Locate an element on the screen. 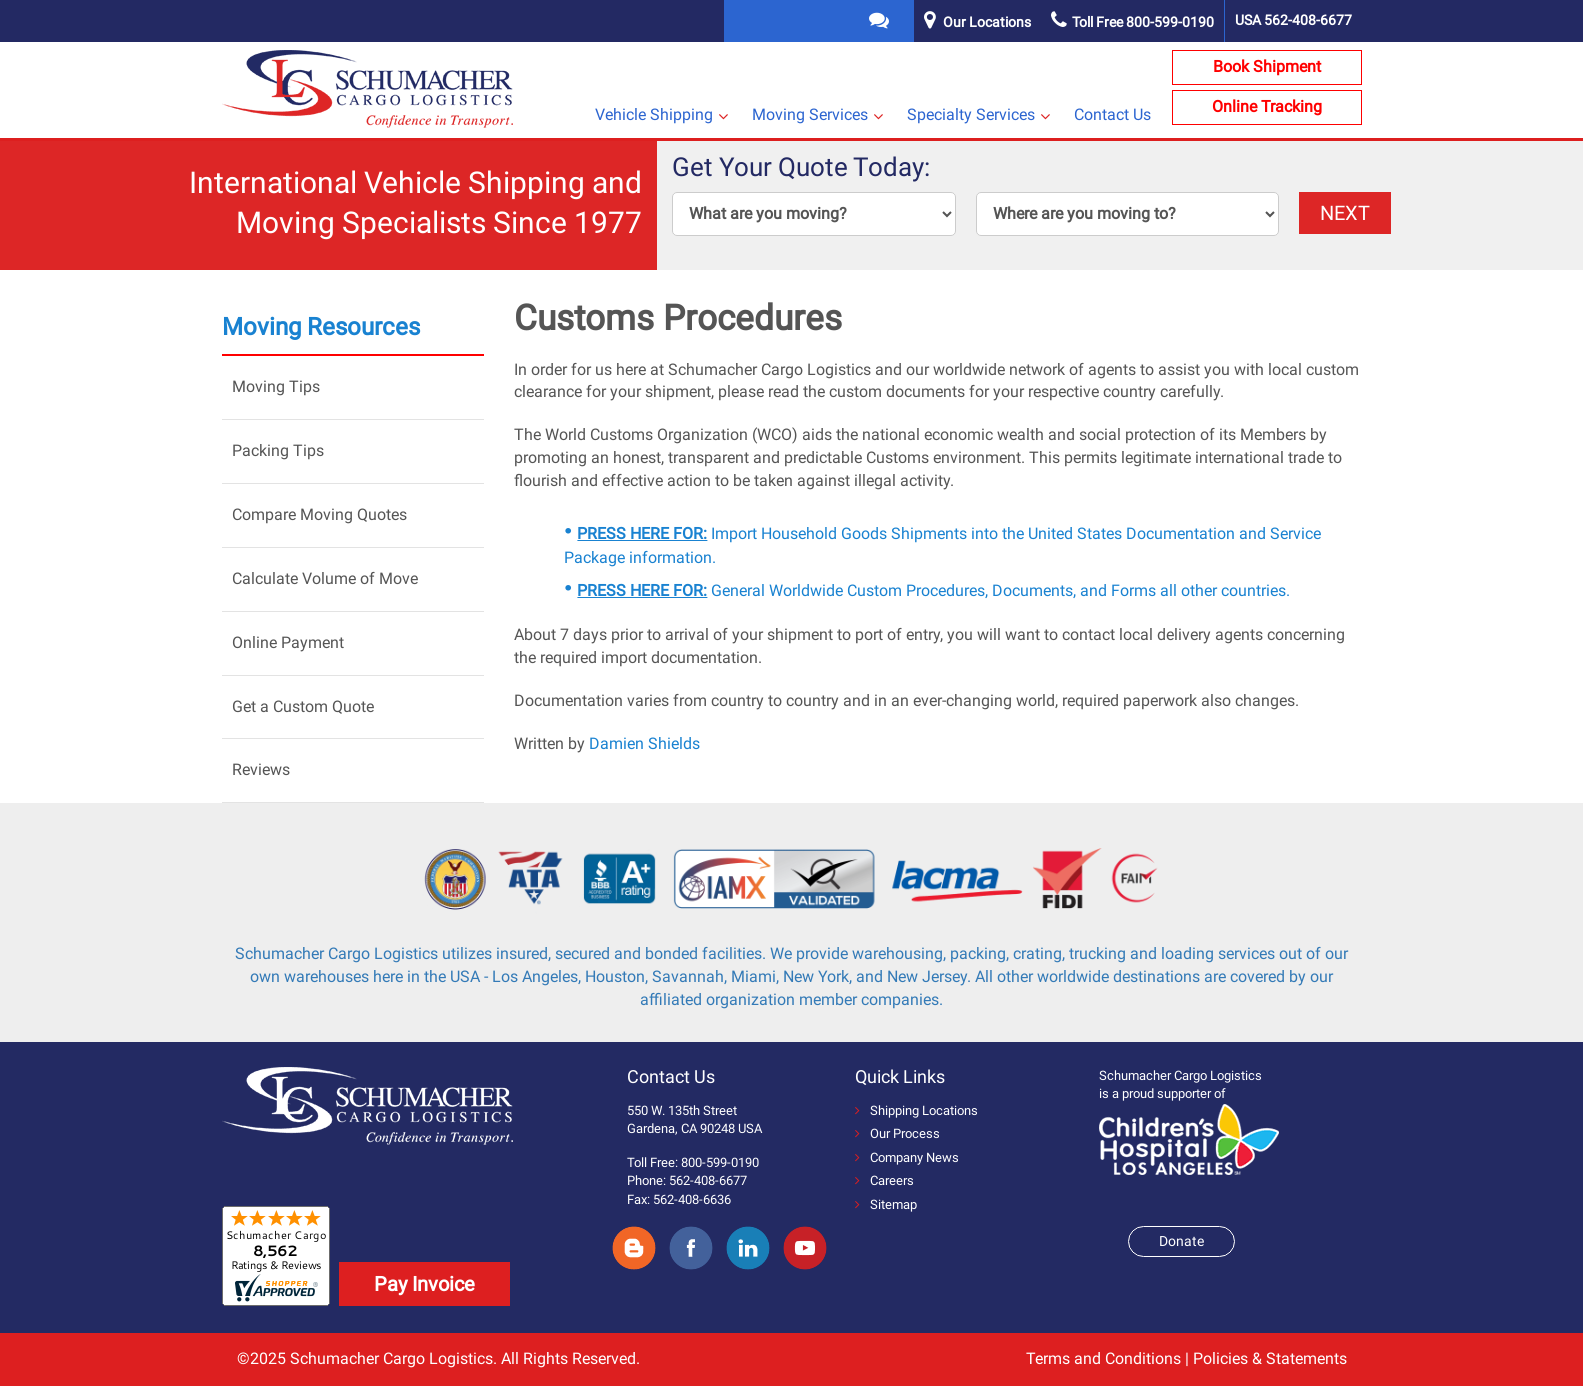 The width and height of the screenshot is (1583, 1386). Our Locations is located at coordinates (987, 22).